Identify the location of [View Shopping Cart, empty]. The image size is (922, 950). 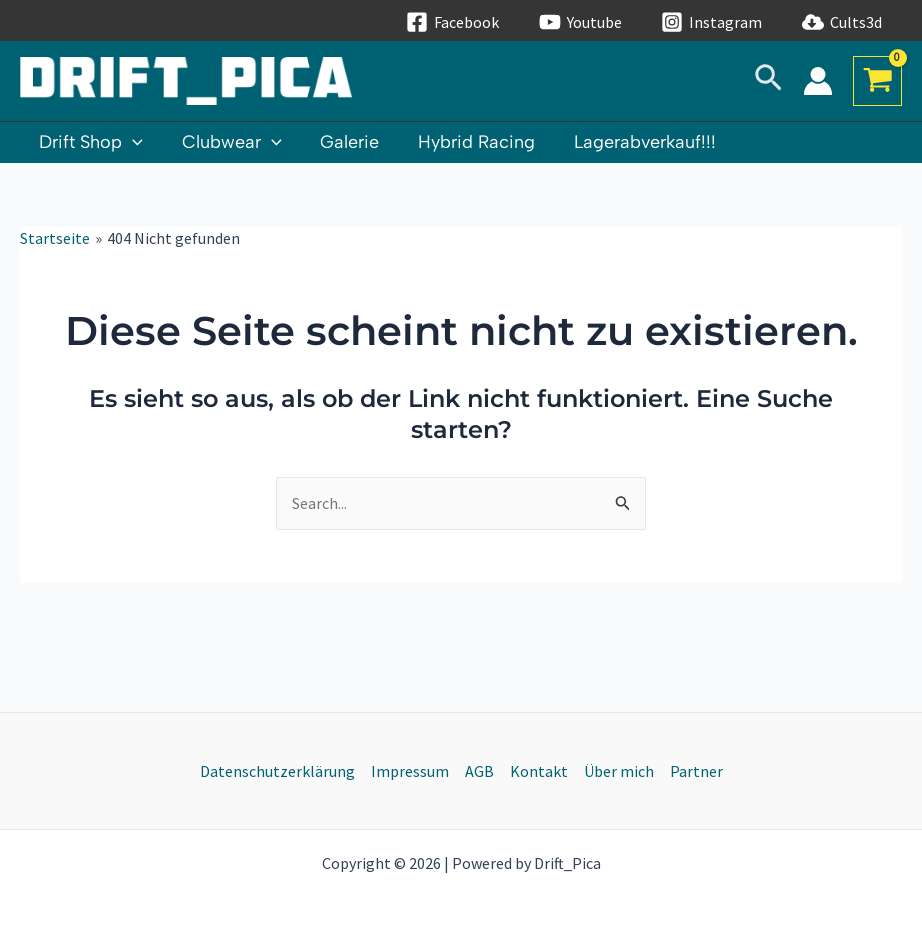
(877, 81).